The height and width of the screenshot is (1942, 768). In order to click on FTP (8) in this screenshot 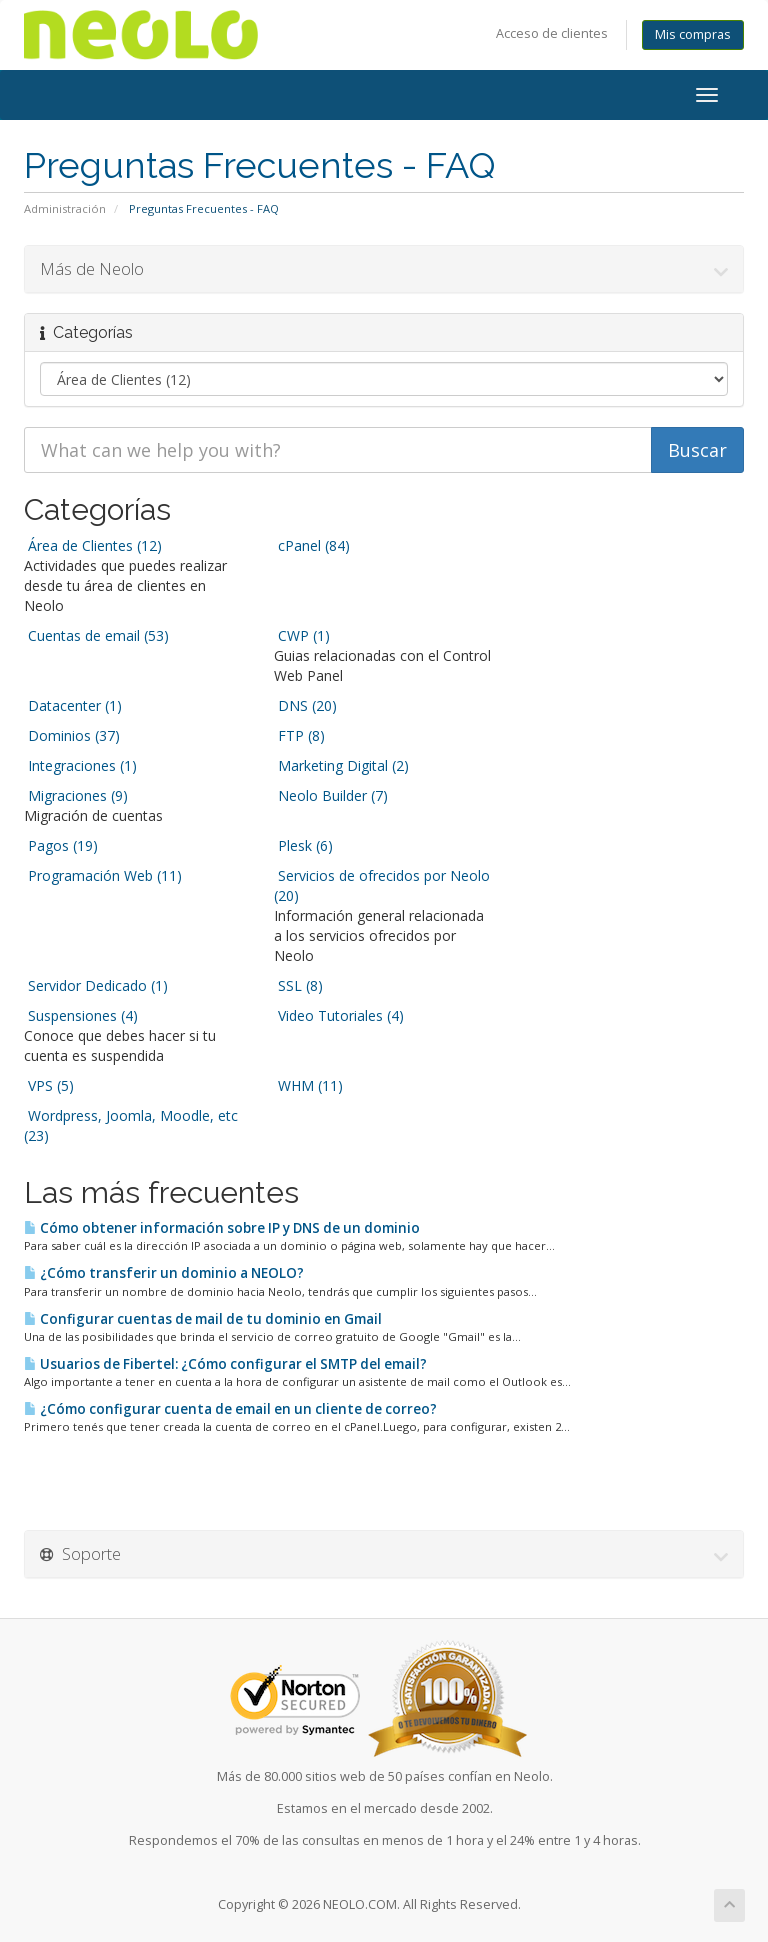, I will do `click(299, 735)`.